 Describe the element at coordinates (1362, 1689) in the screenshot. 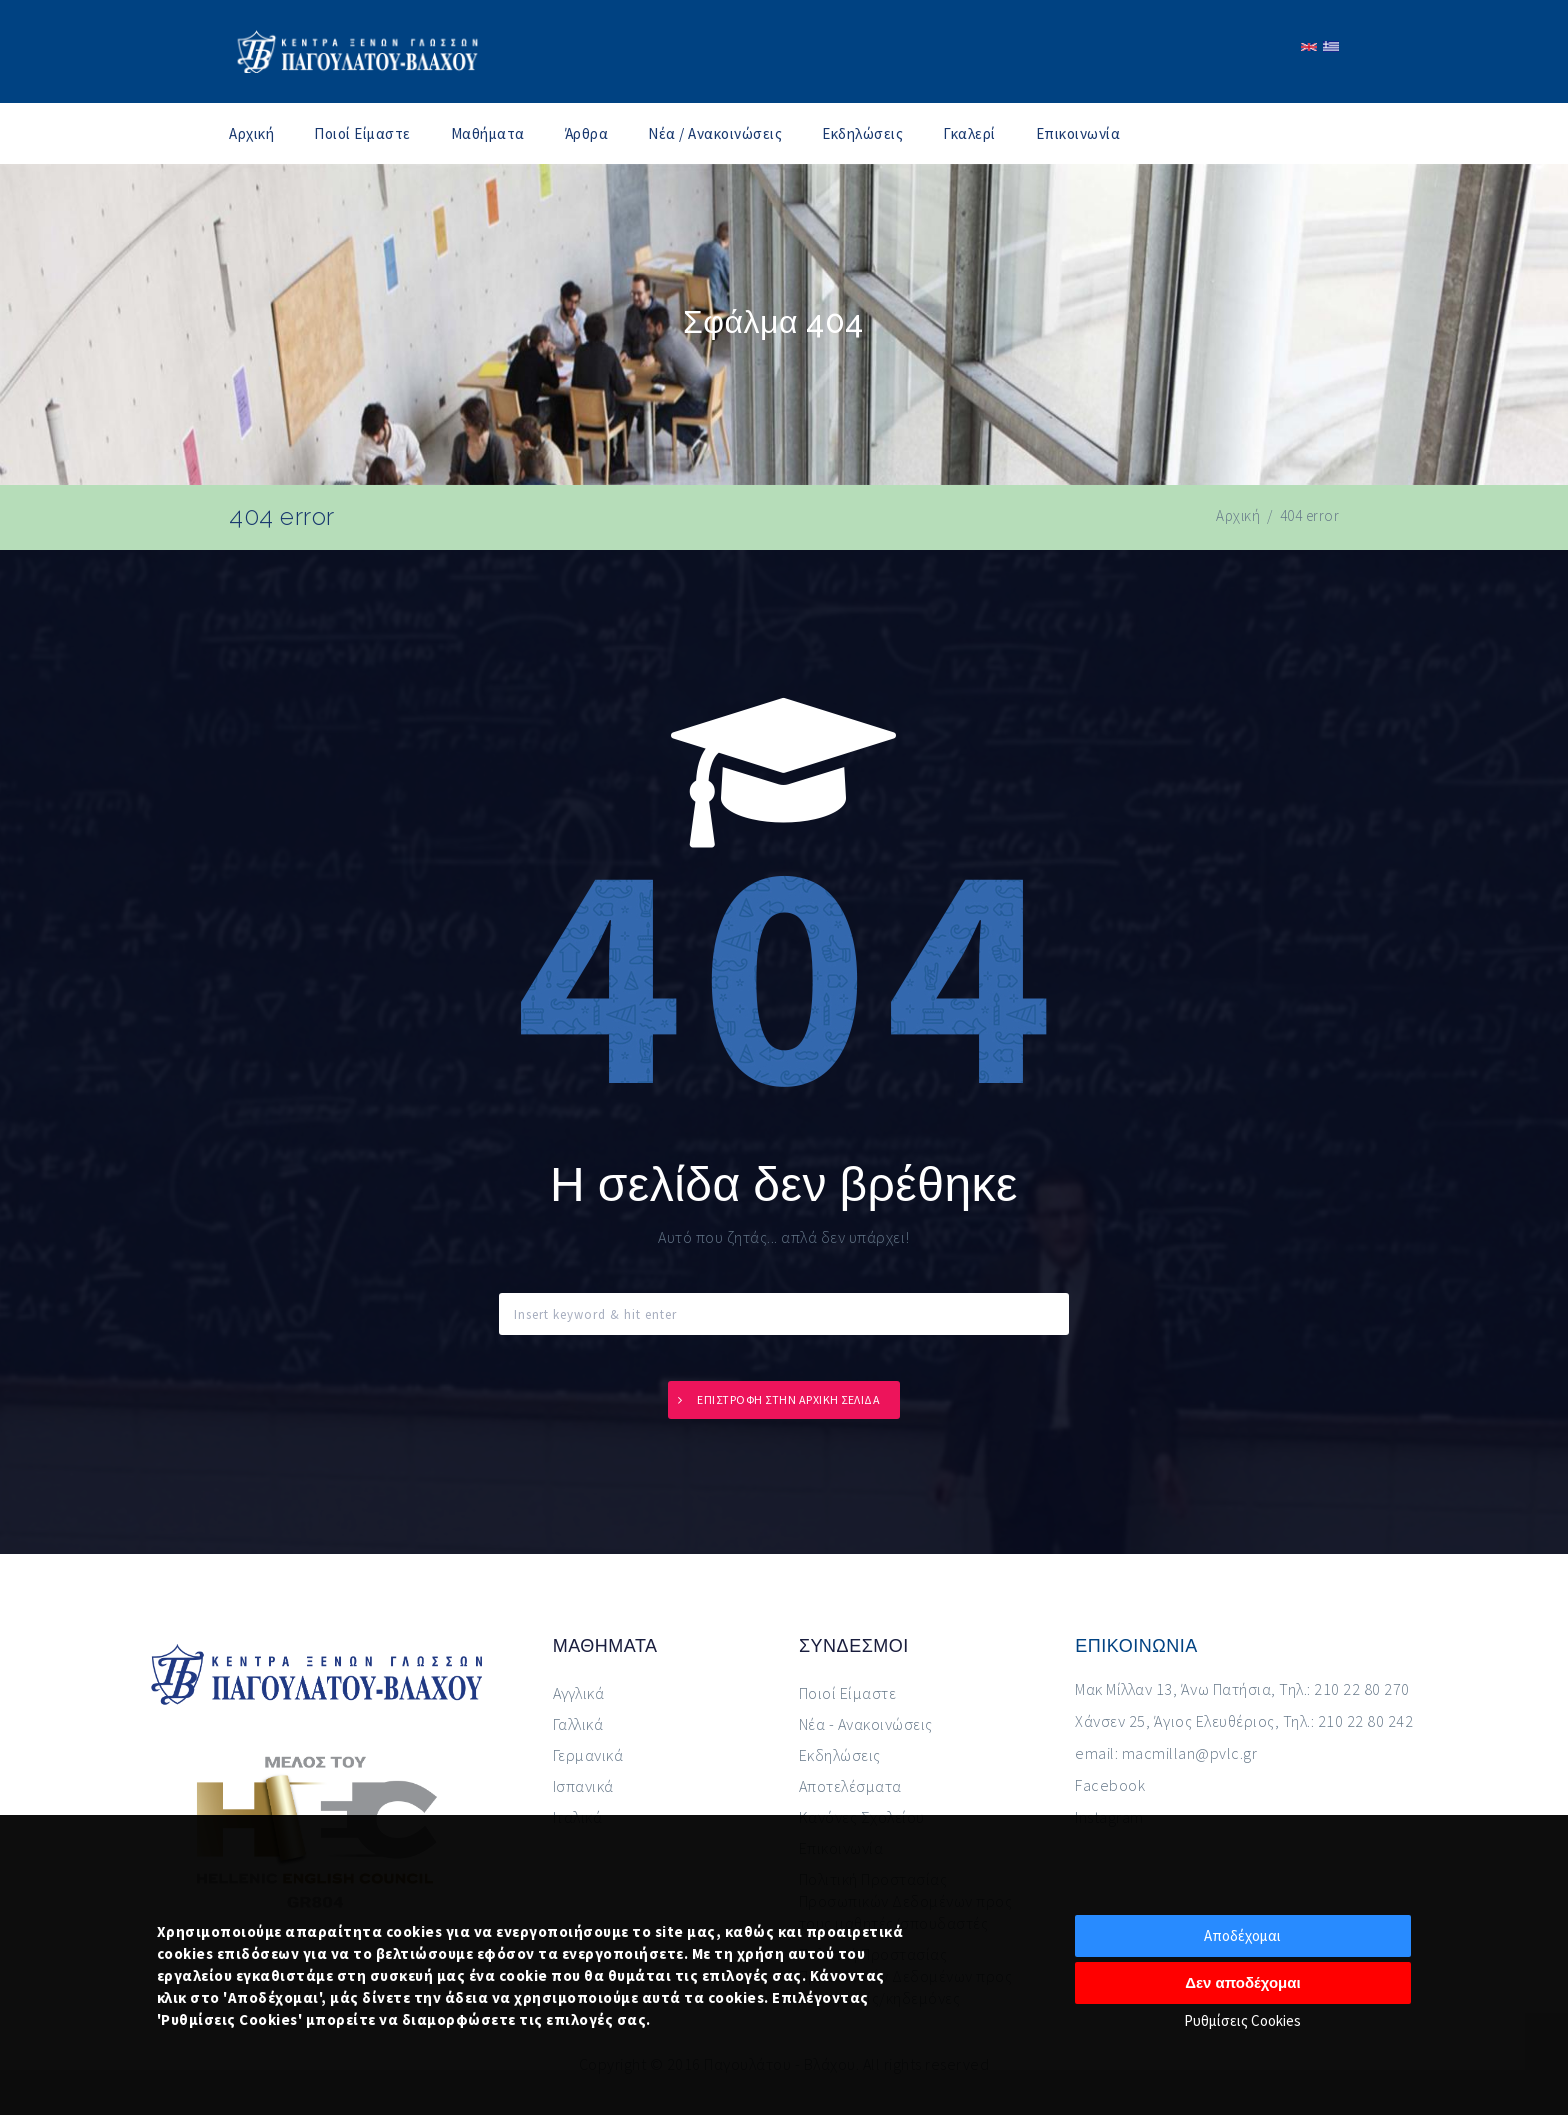

I see `210 22 80 270` at that location.